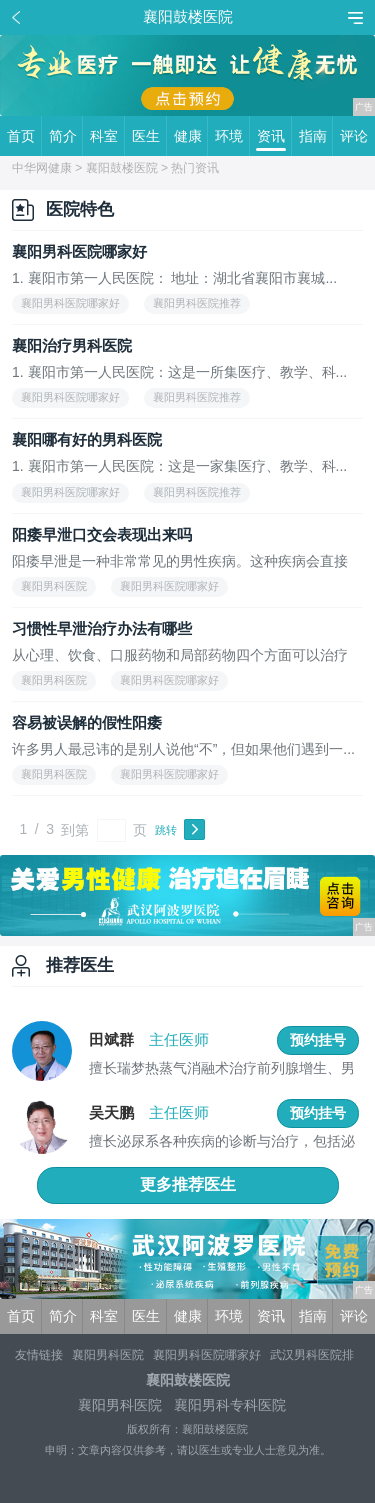 The height and width of the screenshot is (1503, 375). Describe the element at coordinates (102, 534) in the screenshot. I see `阳痿早泄口交会表现出来吗` at that location.